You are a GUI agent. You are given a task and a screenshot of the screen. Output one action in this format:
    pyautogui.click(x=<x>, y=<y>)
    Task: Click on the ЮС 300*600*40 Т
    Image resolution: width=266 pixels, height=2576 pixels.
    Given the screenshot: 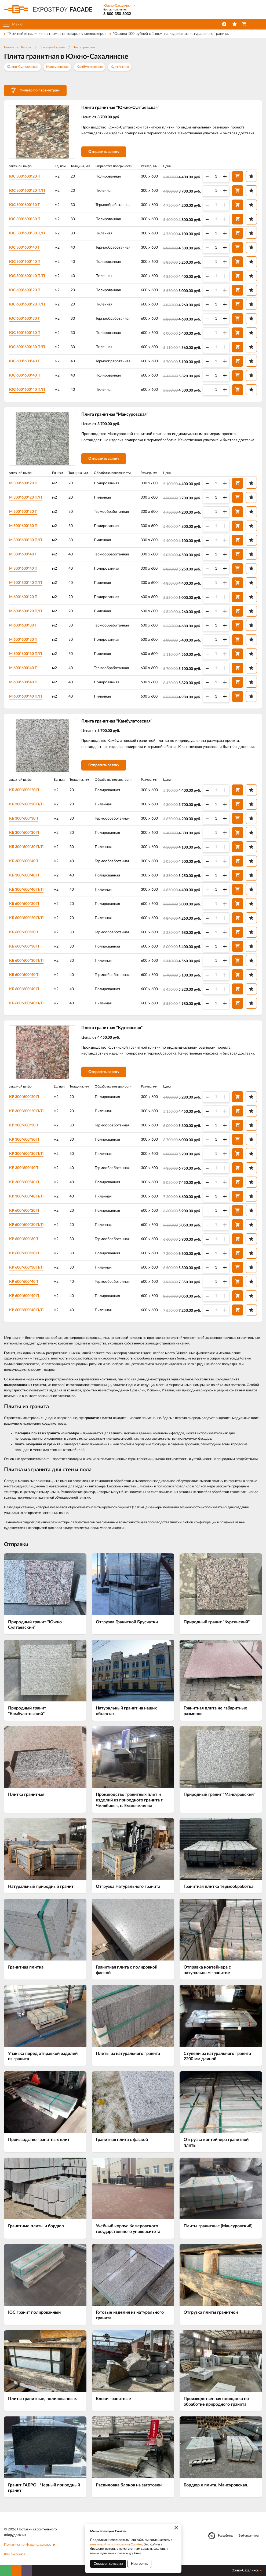 What is the action you would take?
    pyautogui.click(x=24, y=247)
    